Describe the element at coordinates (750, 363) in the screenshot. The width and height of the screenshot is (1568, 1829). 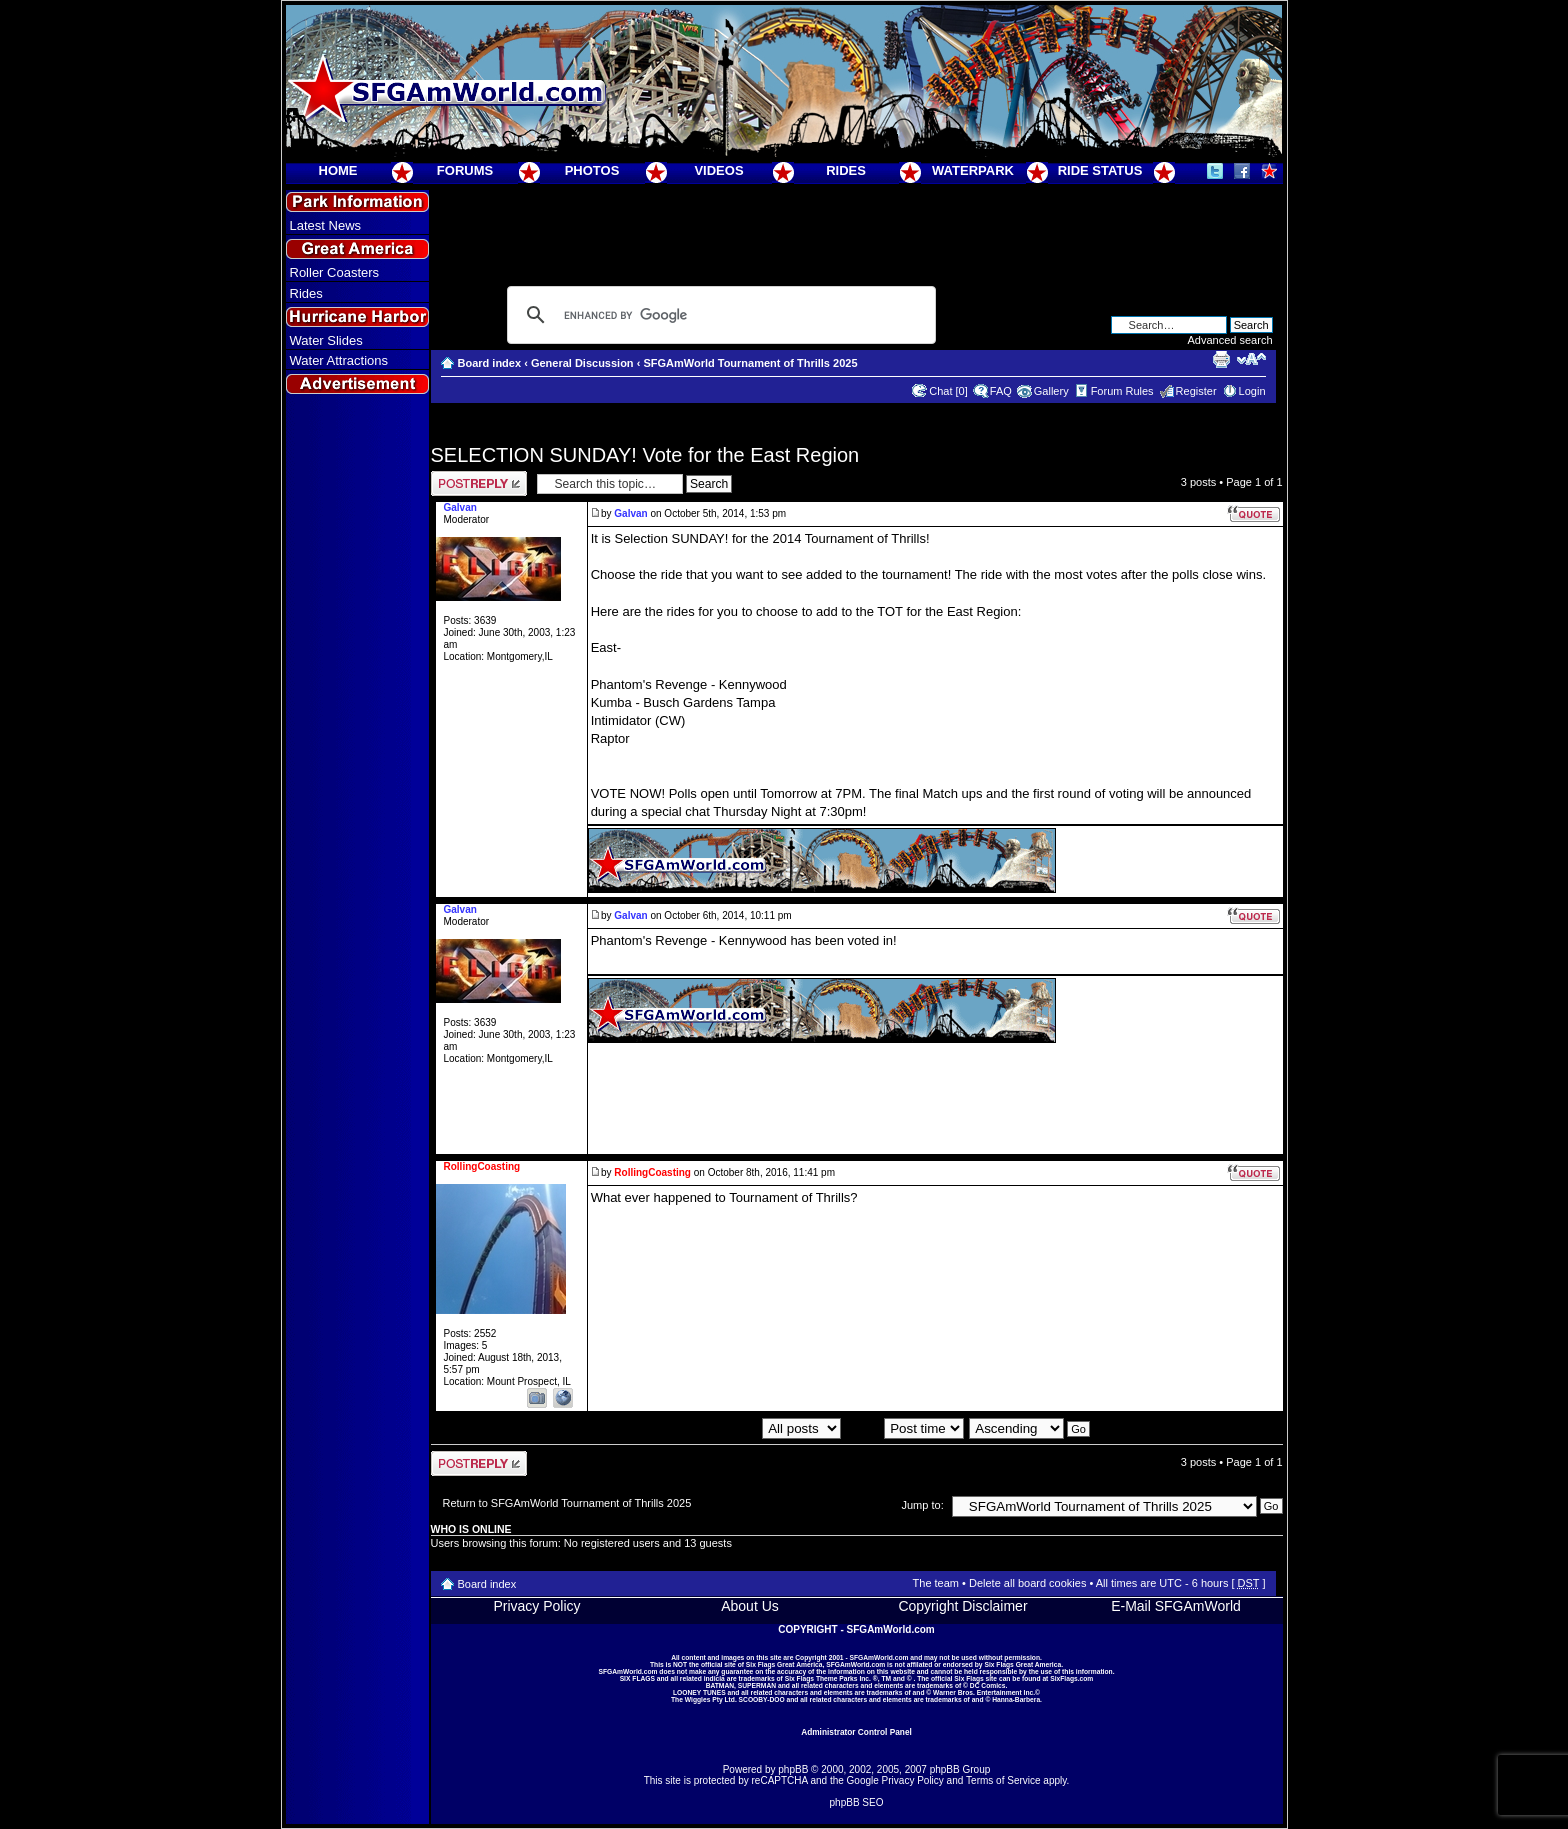
I see `SFGAmWorld Tournament of Thrills 2025` at that location.